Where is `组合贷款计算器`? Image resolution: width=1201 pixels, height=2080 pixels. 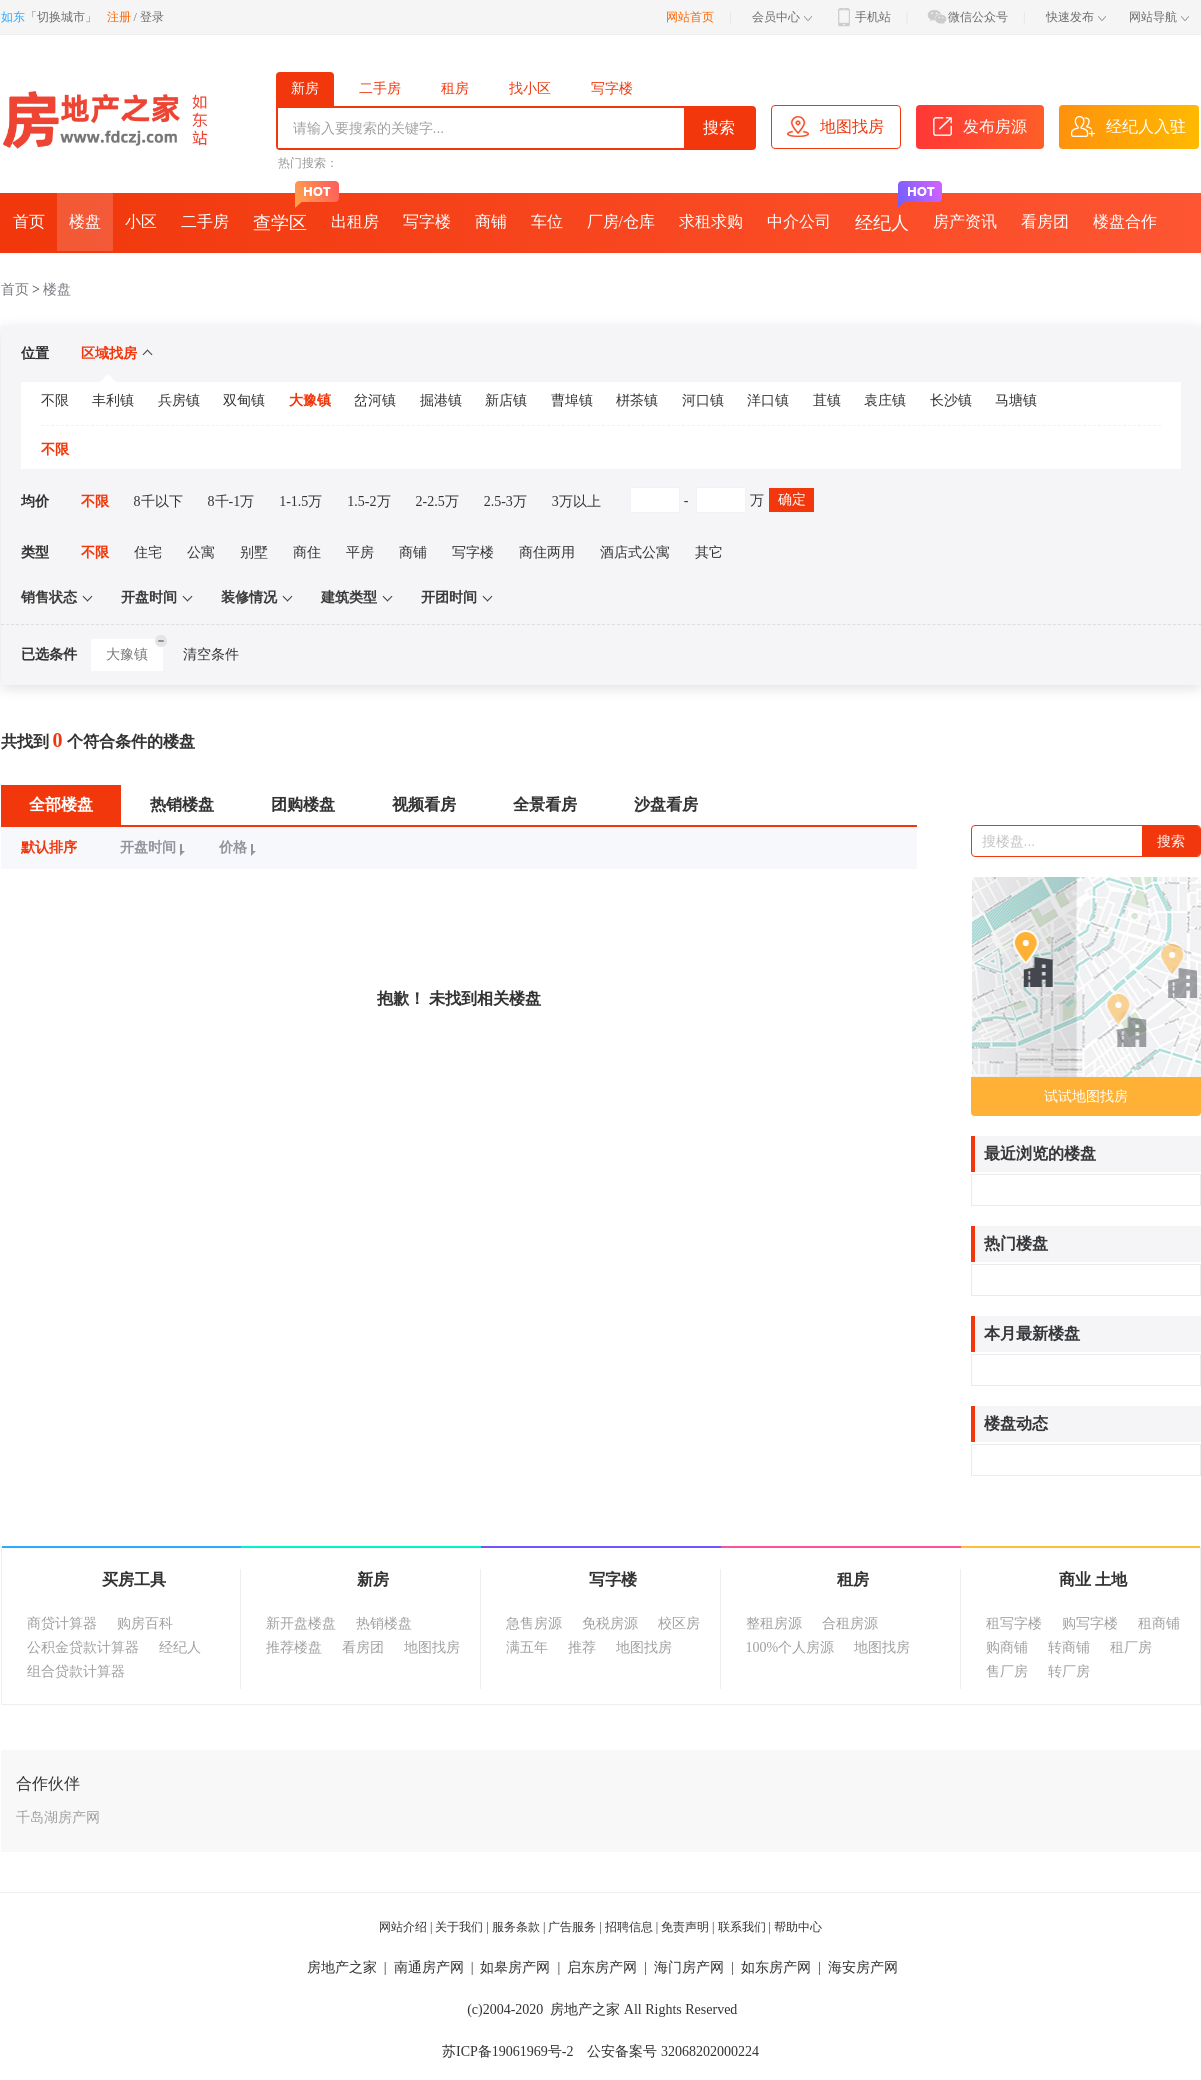
组合贷款计算器 is located at coordinates (76, 1671).